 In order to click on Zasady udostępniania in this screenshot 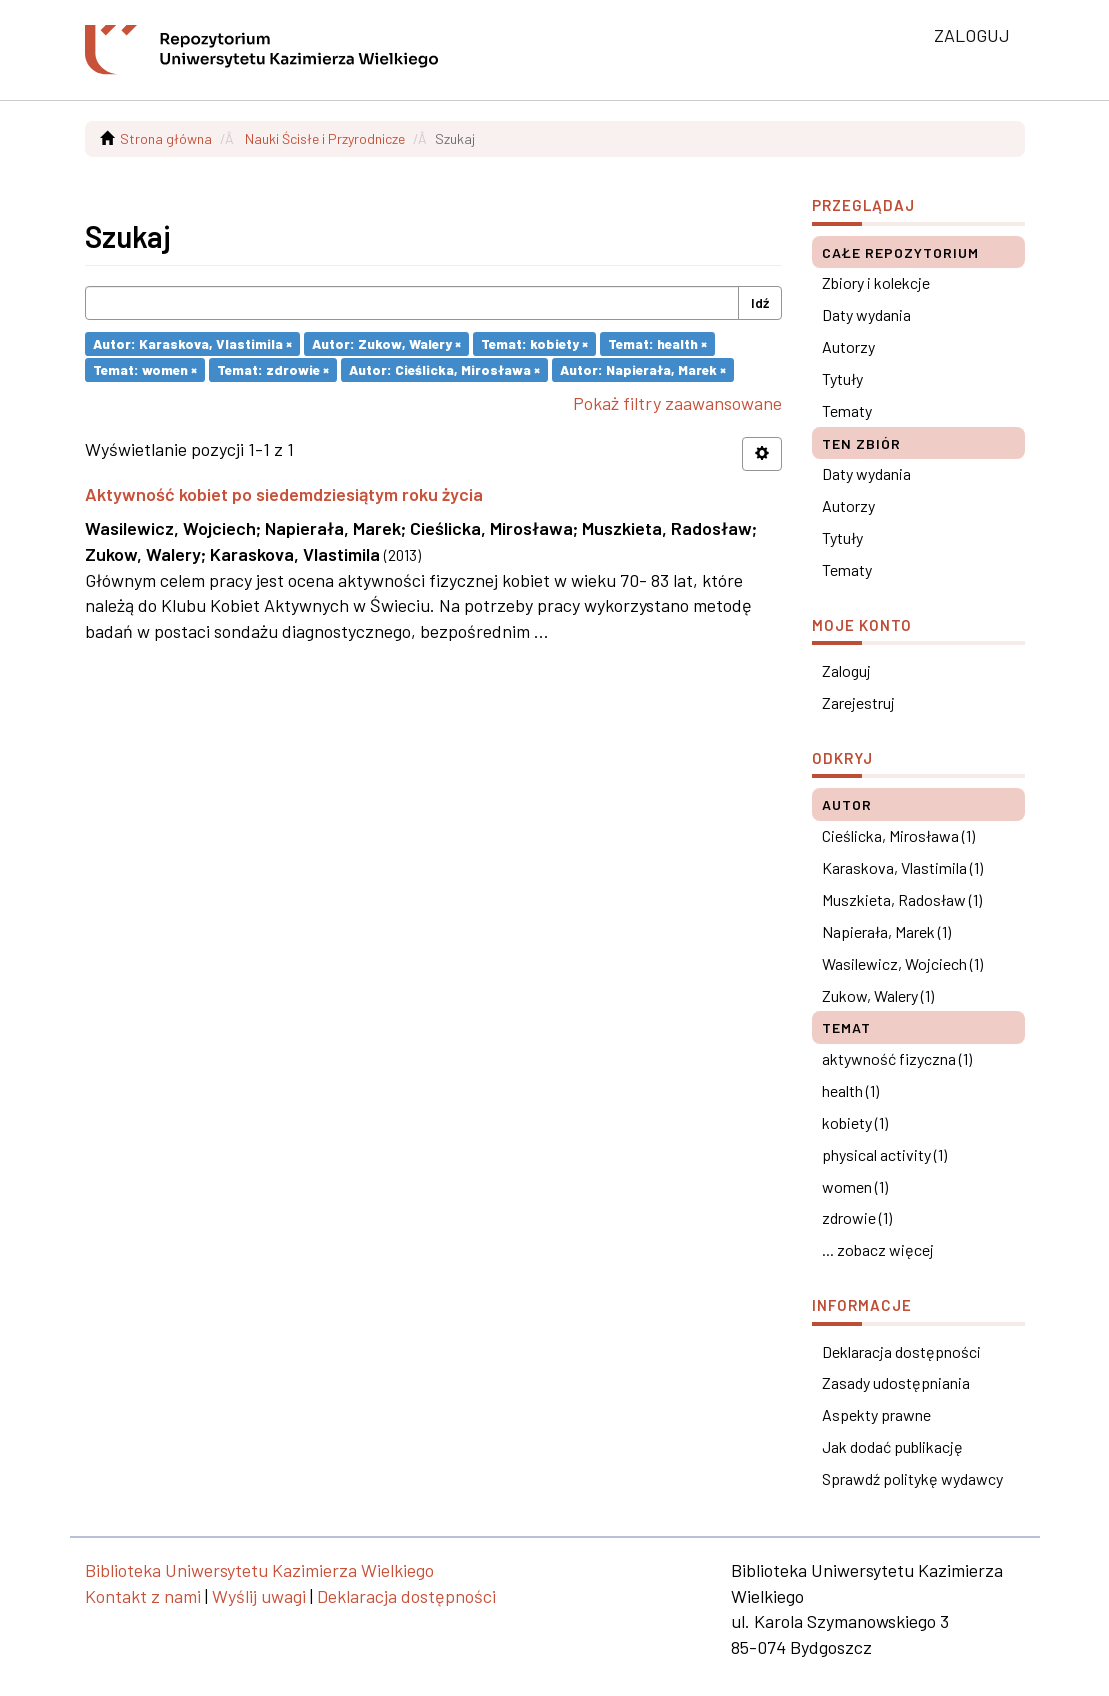, I will do `click(896, 1382)`.